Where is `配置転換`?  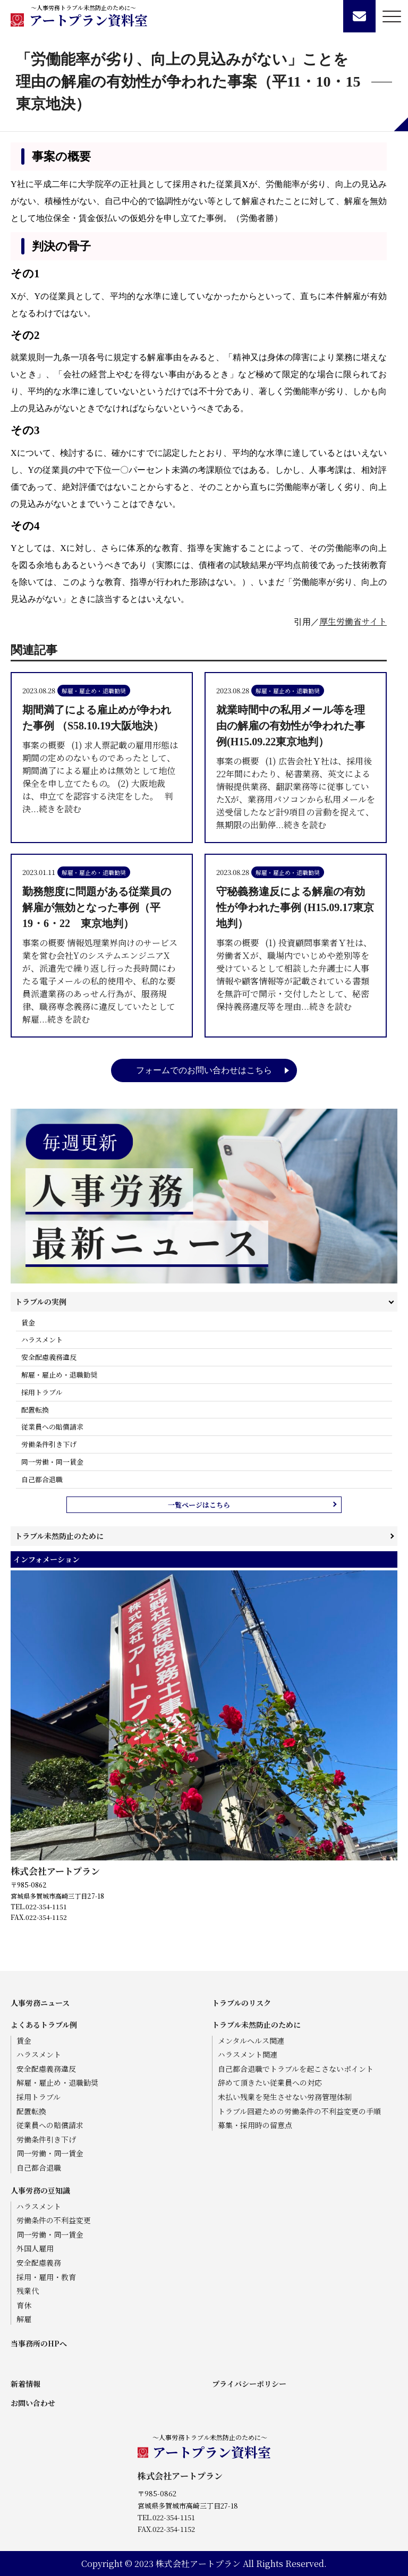 配置転換 is located at coordinates (35, 1410).